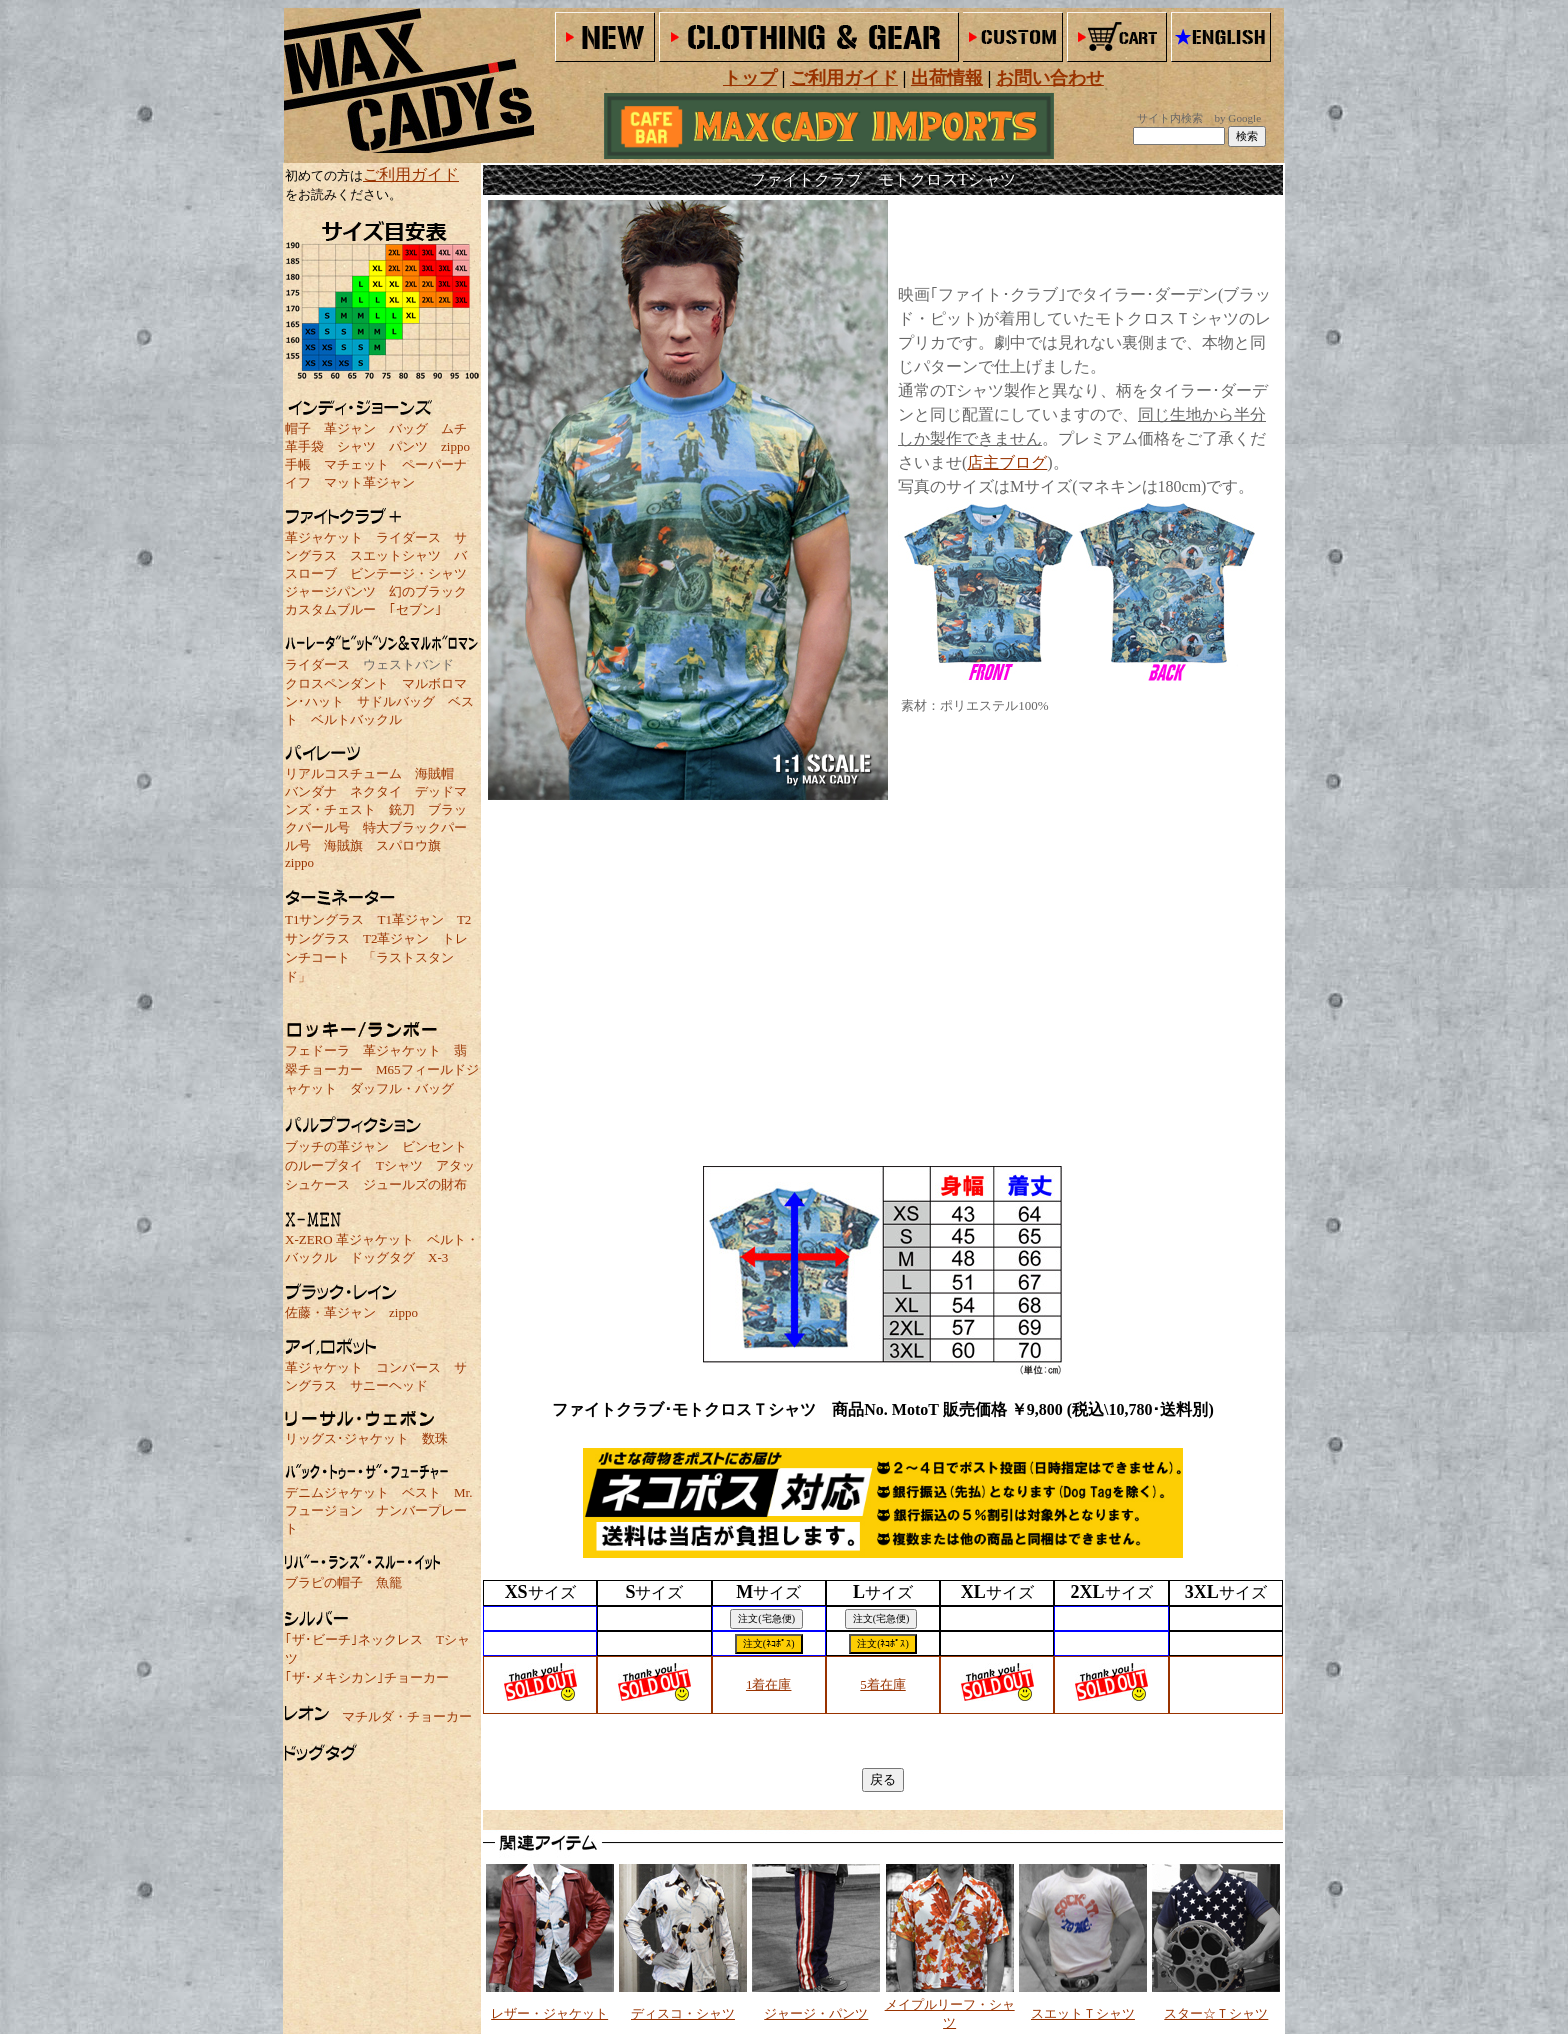 The height and width of the screenshot is (2034, 1568). What do you see at coordinates (337, 1492) in the screenshot?
I see `デニムジャケット` at bounding box center [337, 1492].